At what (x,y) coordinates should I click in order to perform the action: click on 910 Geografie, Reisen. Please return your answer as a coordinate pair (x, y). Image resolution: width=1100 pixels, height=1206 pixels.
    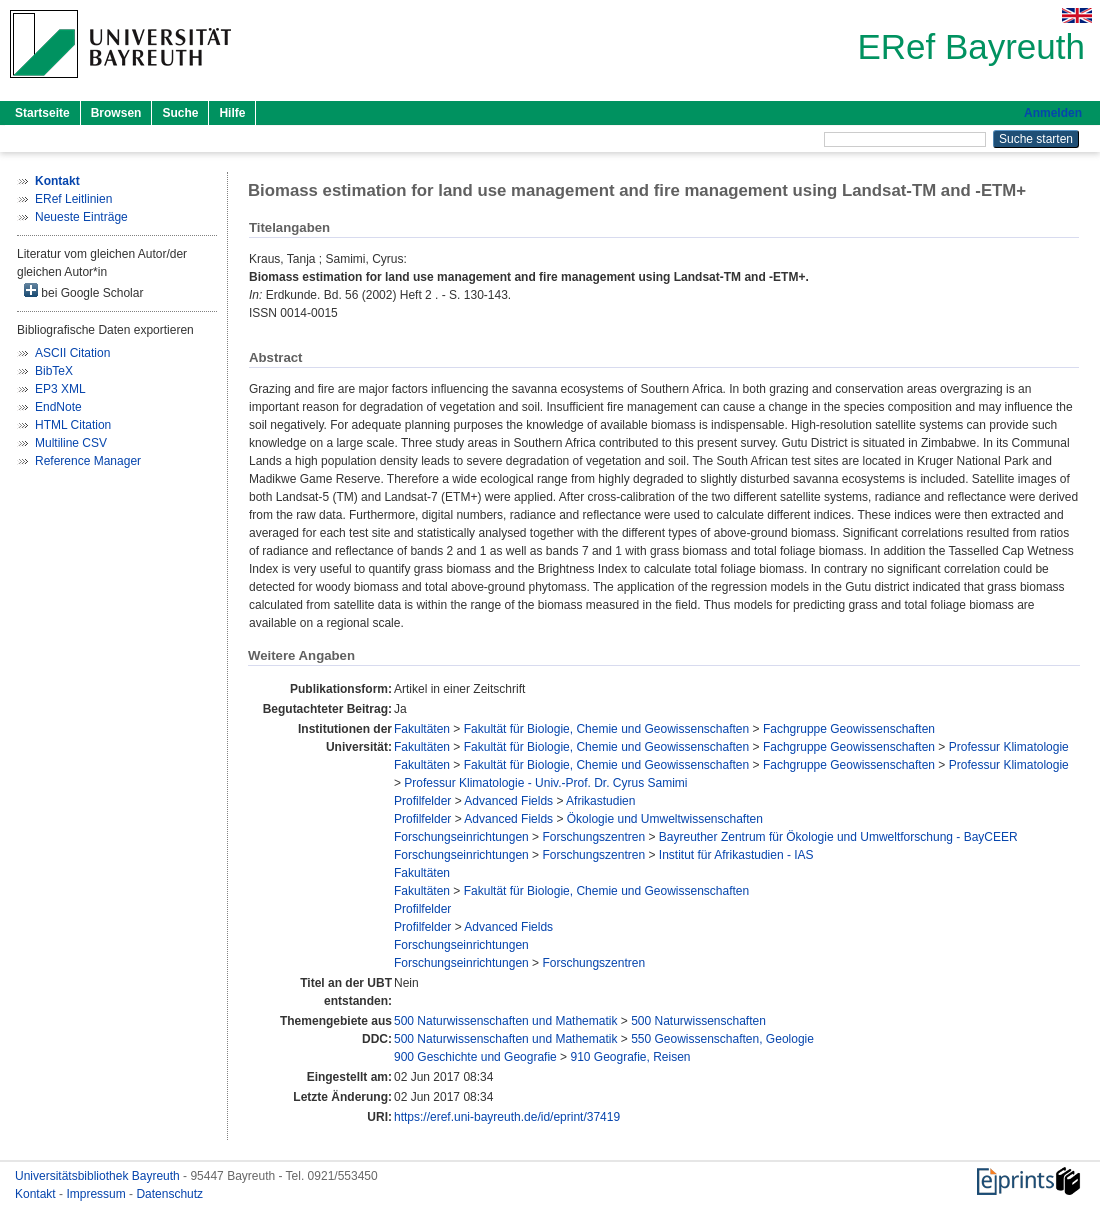
    Looking at the image, I should click on (630, 1057).